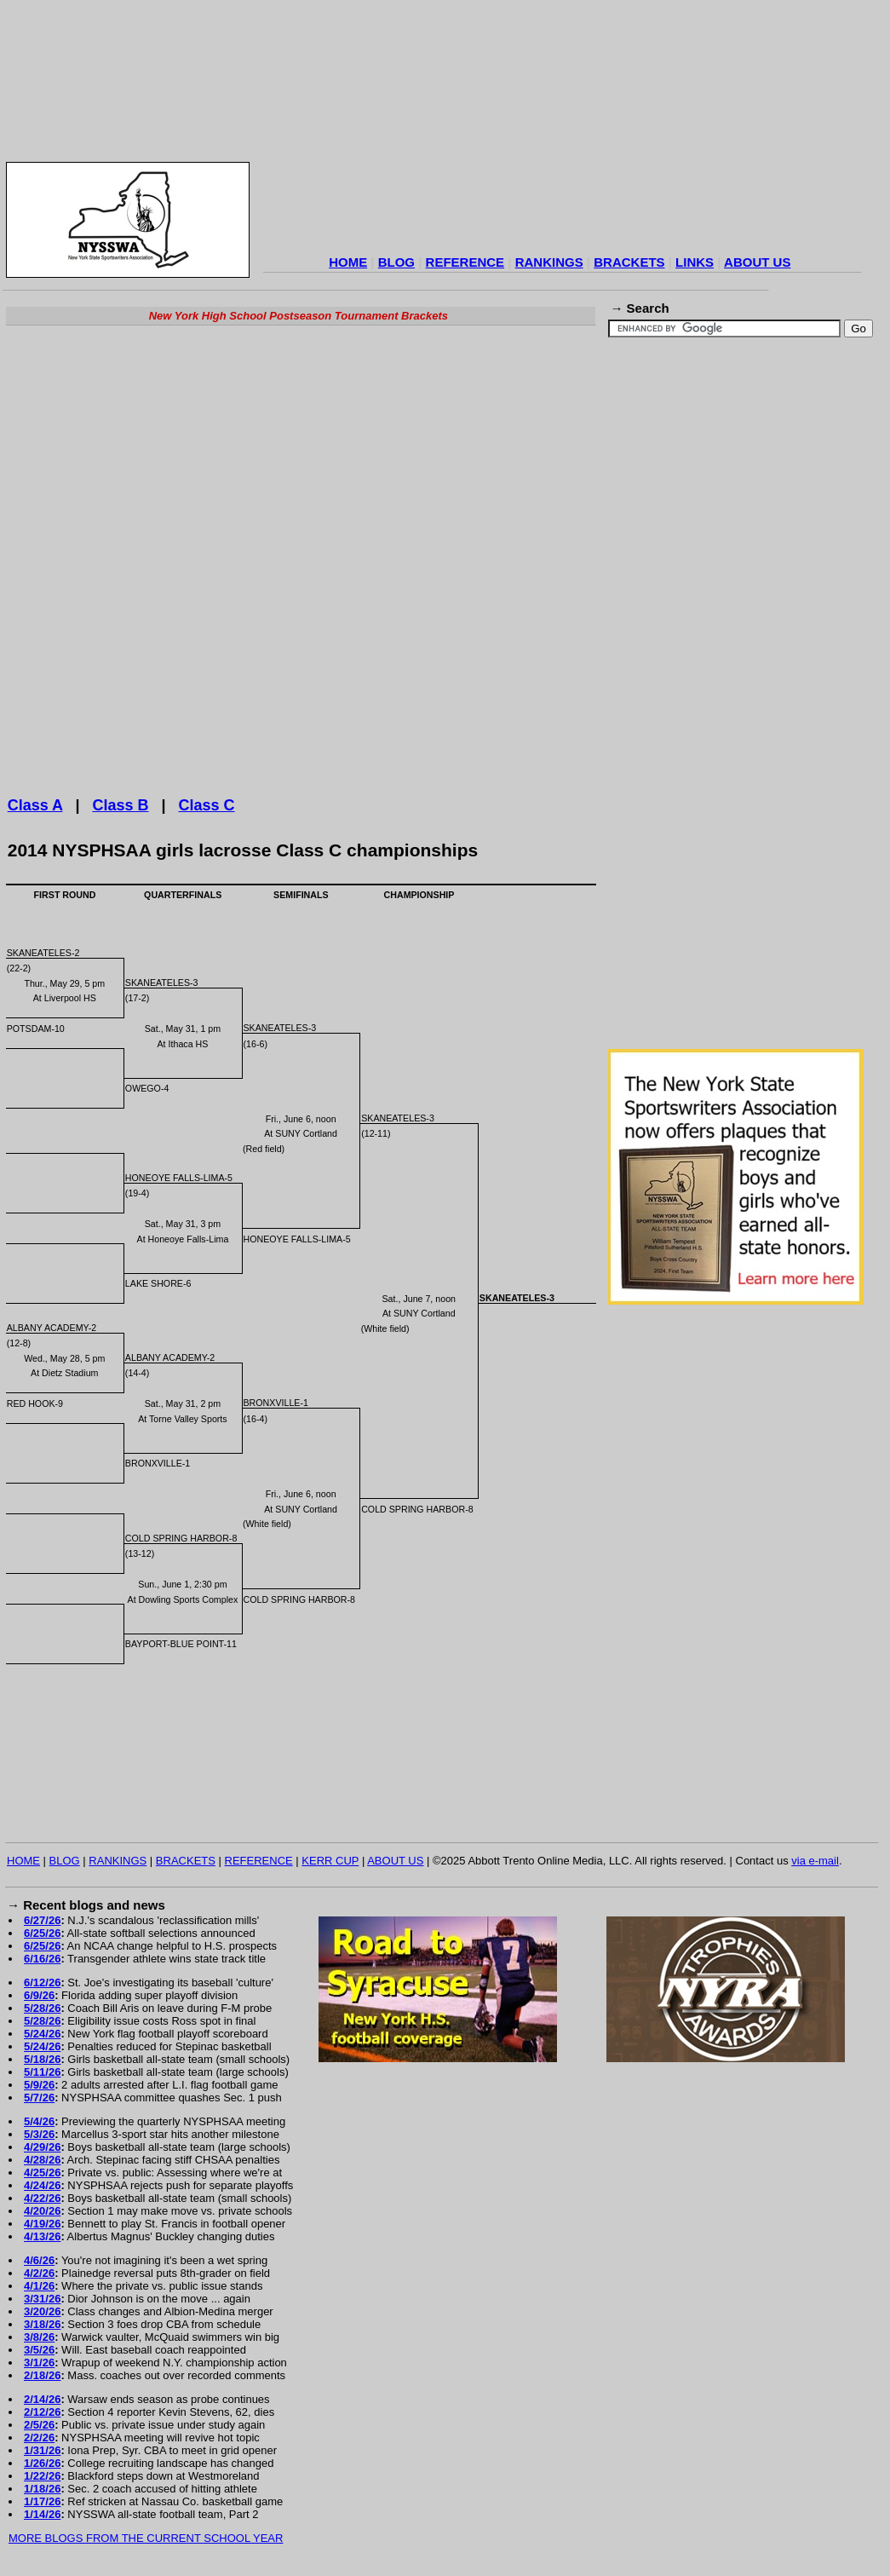 The height and width of the screenshot is (2576, 890). What do you see at coordinates (815, 1860) in the screenshot?
I see `via e-mail` at bounding box center [815, 1860].